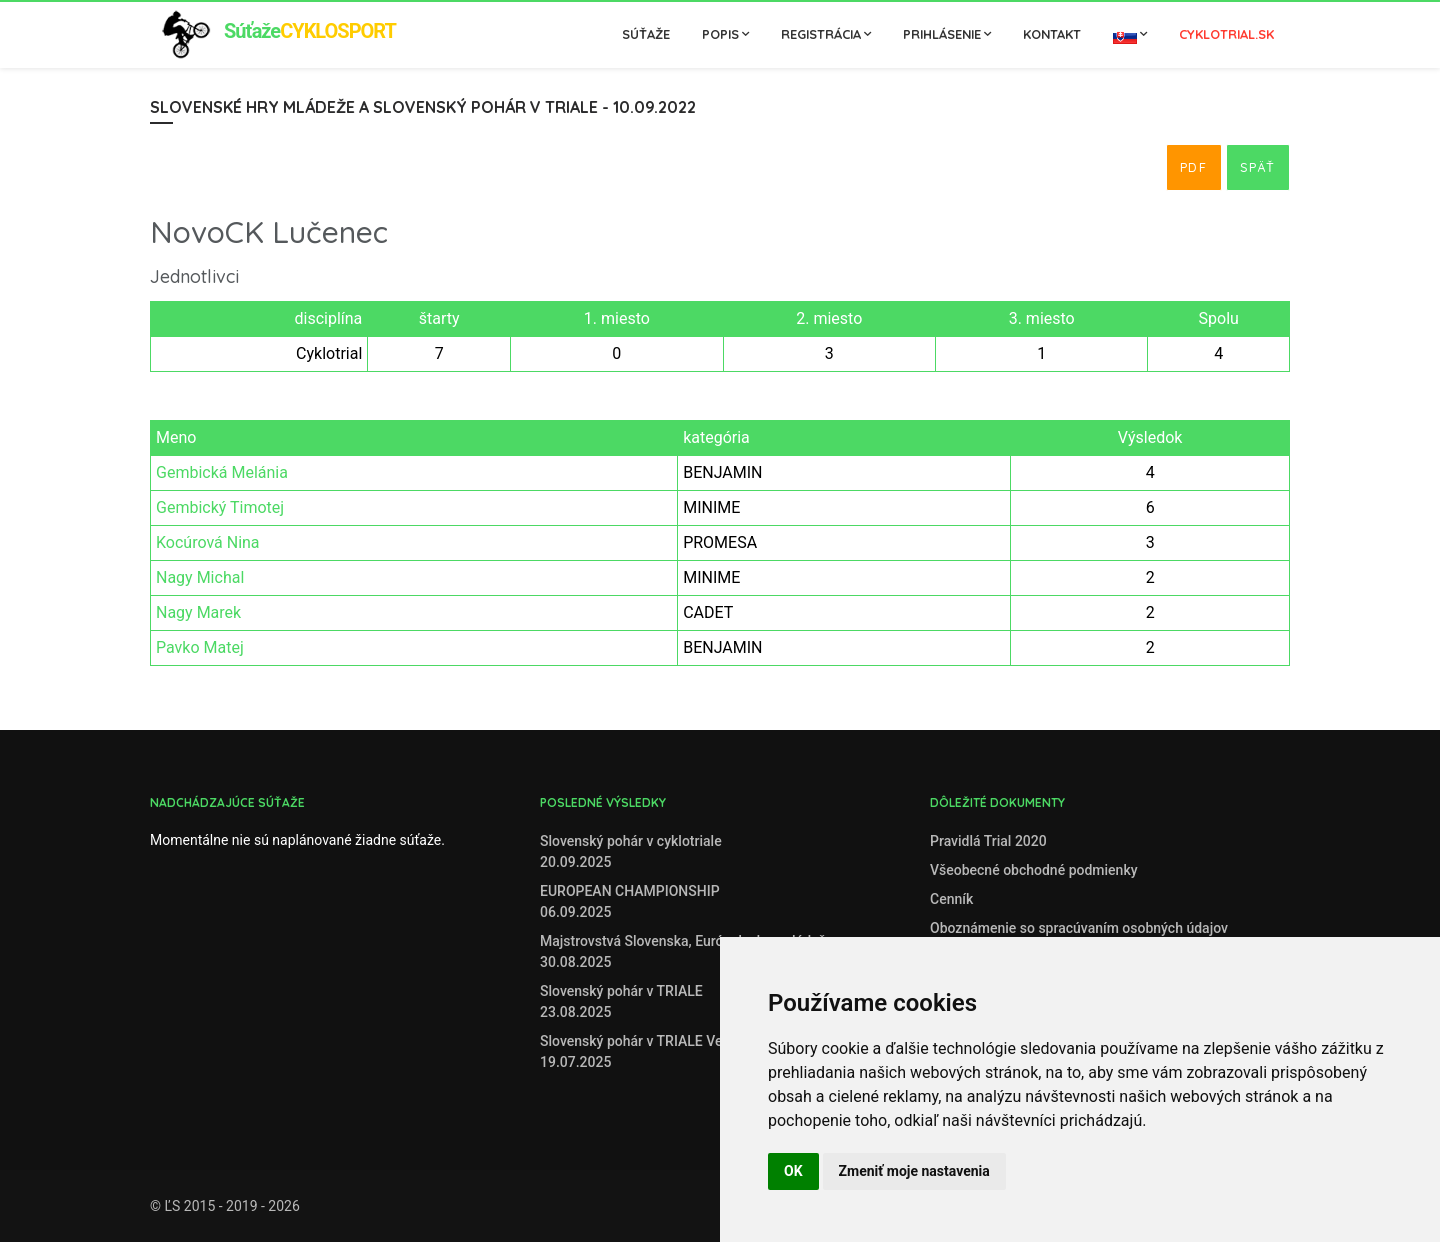 This screenshot has height=1242, width=1440. I want to click on PDF, so click(1194, 167).